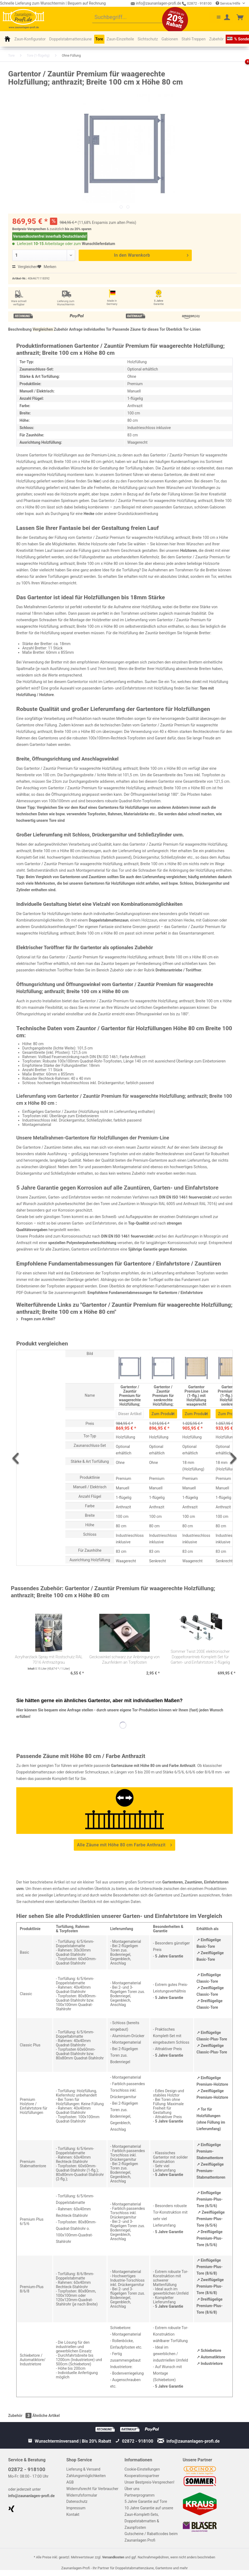 Image resolution: width=249 pixels, height=2576 pixels. Describe the element at coordinates (89, 513) in the screenshot. I see `Hecke` at that location.